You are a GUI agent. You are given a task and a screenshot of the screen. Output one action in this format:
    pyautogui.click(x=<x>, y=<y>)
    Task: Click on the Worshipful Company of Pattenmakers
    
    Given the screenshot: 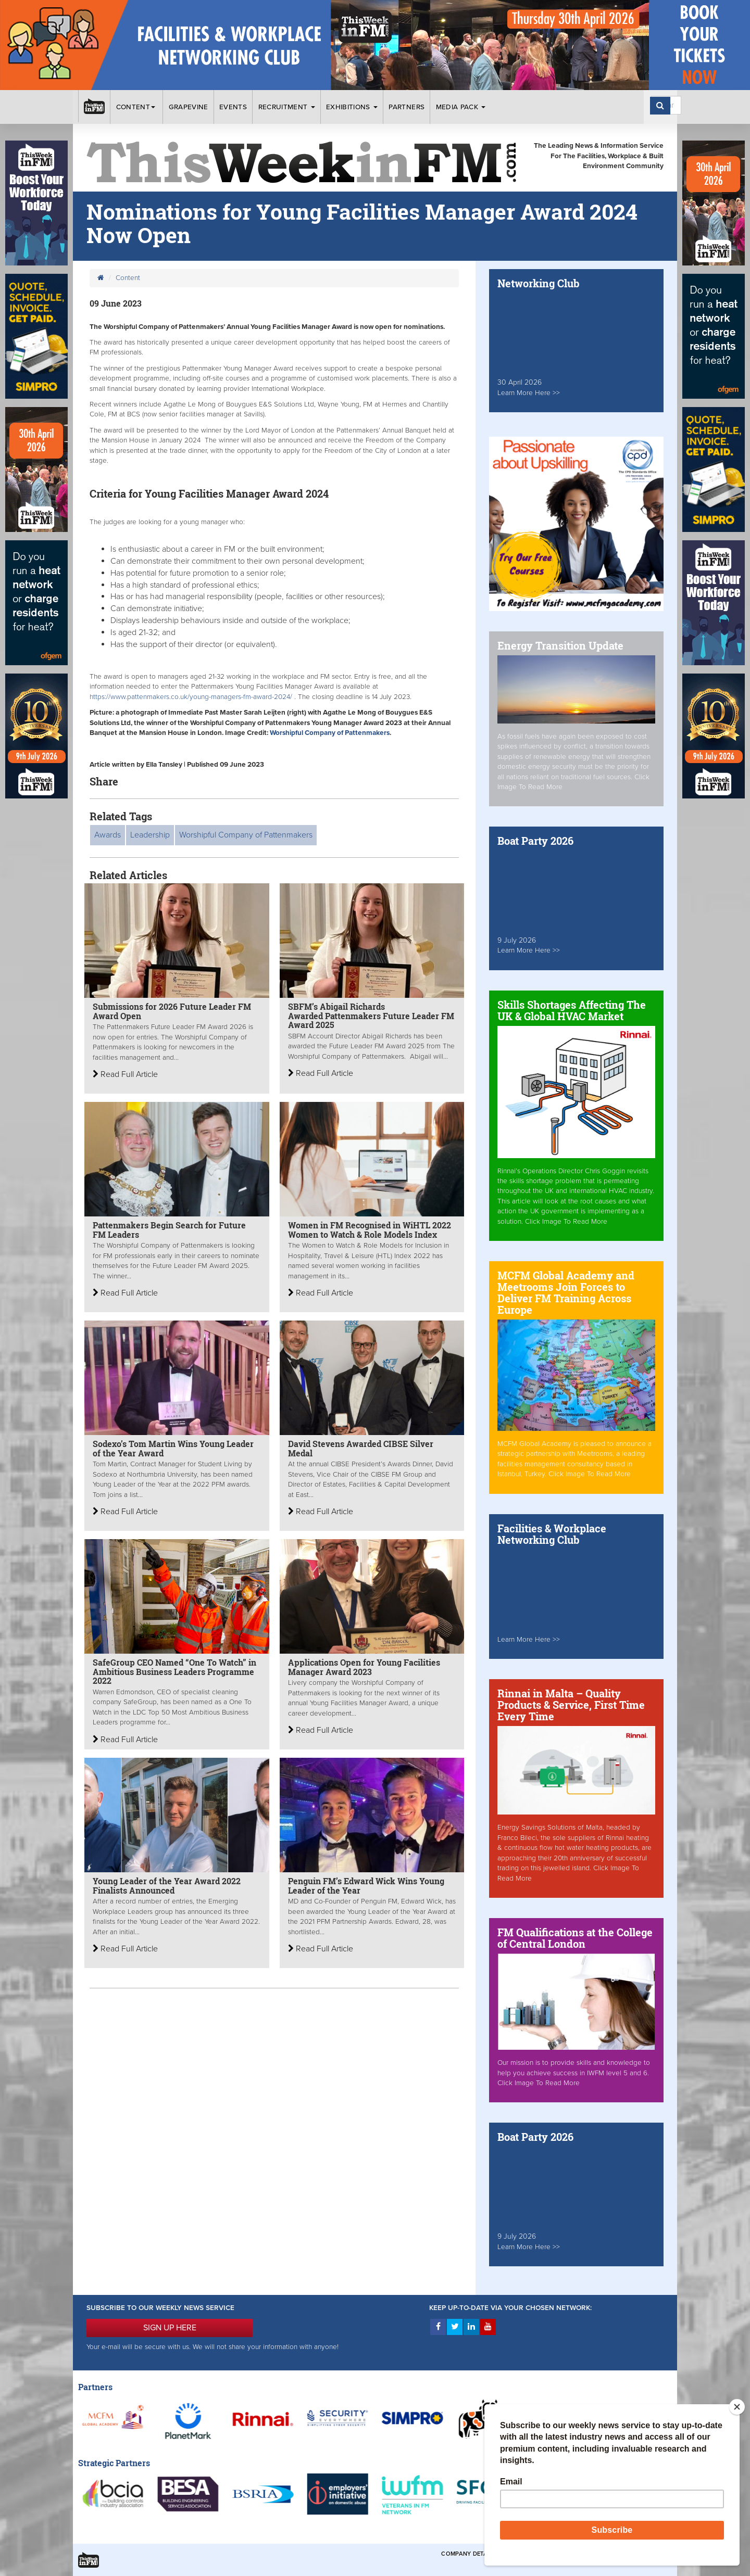 What is the action you would take?
    pyautogui.click(x=330, y=733)
    